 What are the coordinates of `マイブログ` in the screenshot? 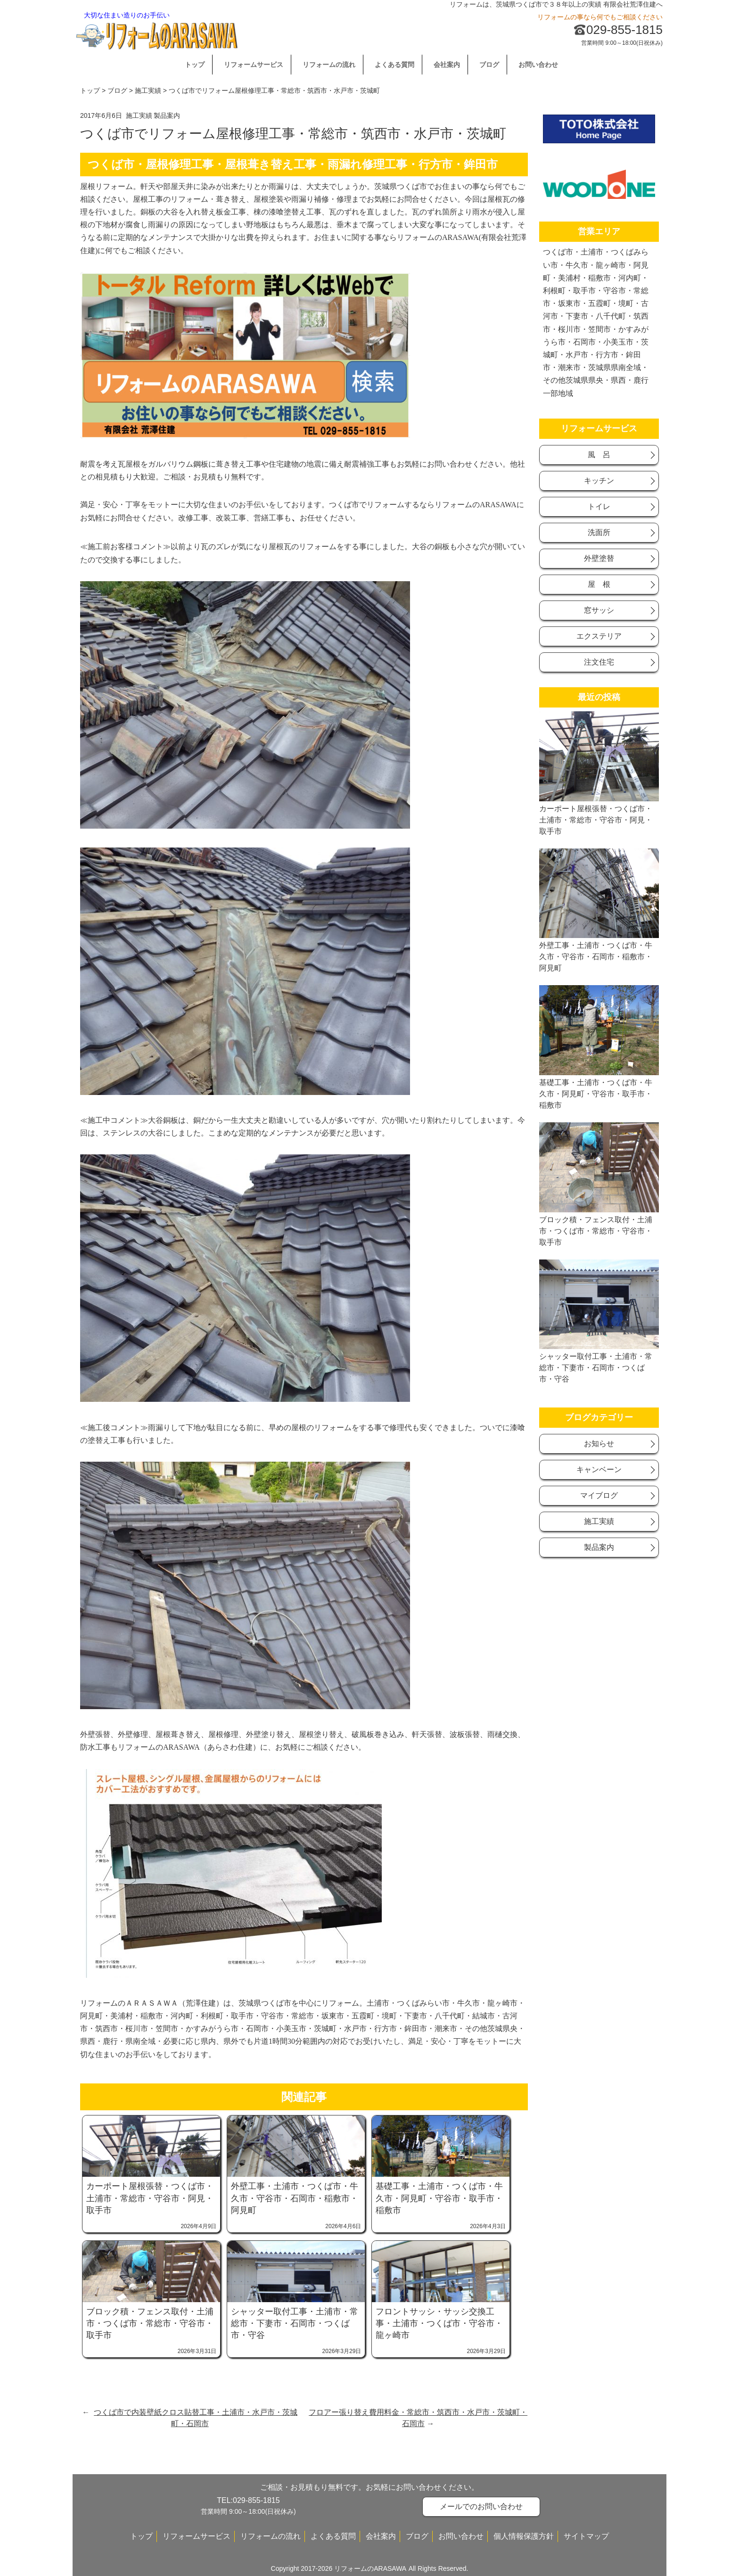 It's located at (599, 1495).